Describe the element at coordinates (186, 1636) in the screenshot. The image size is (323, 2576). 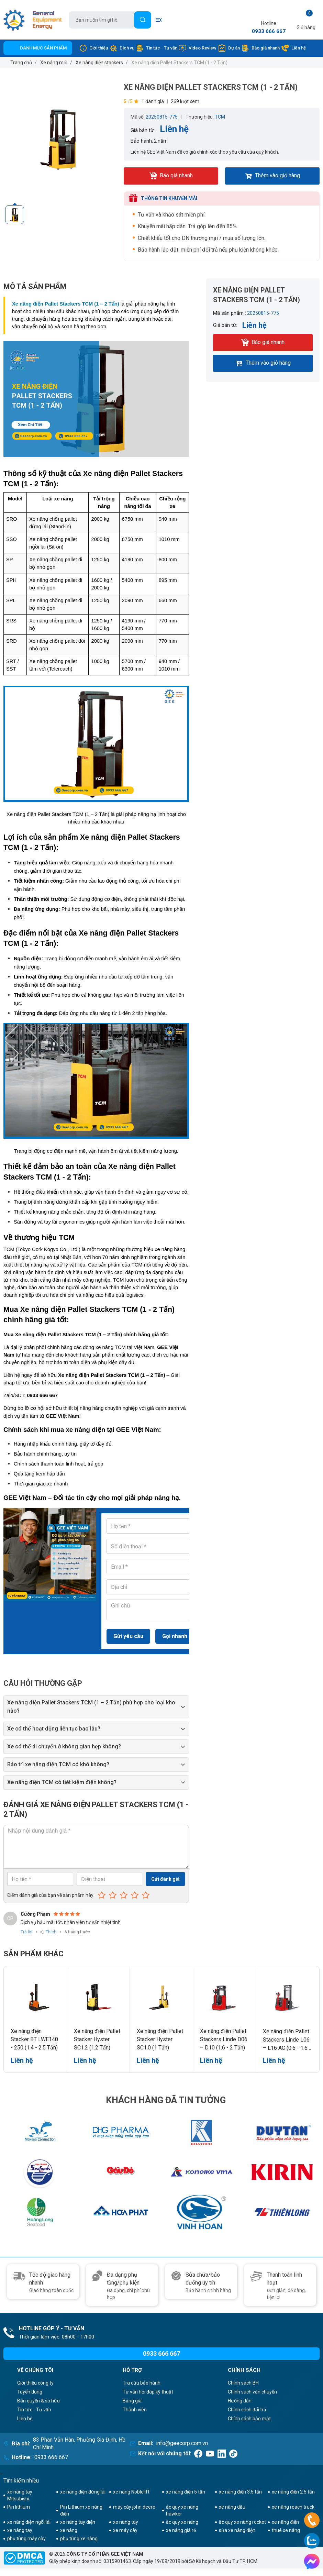
I see `Gọi nhanh trực tiếp` at that location.